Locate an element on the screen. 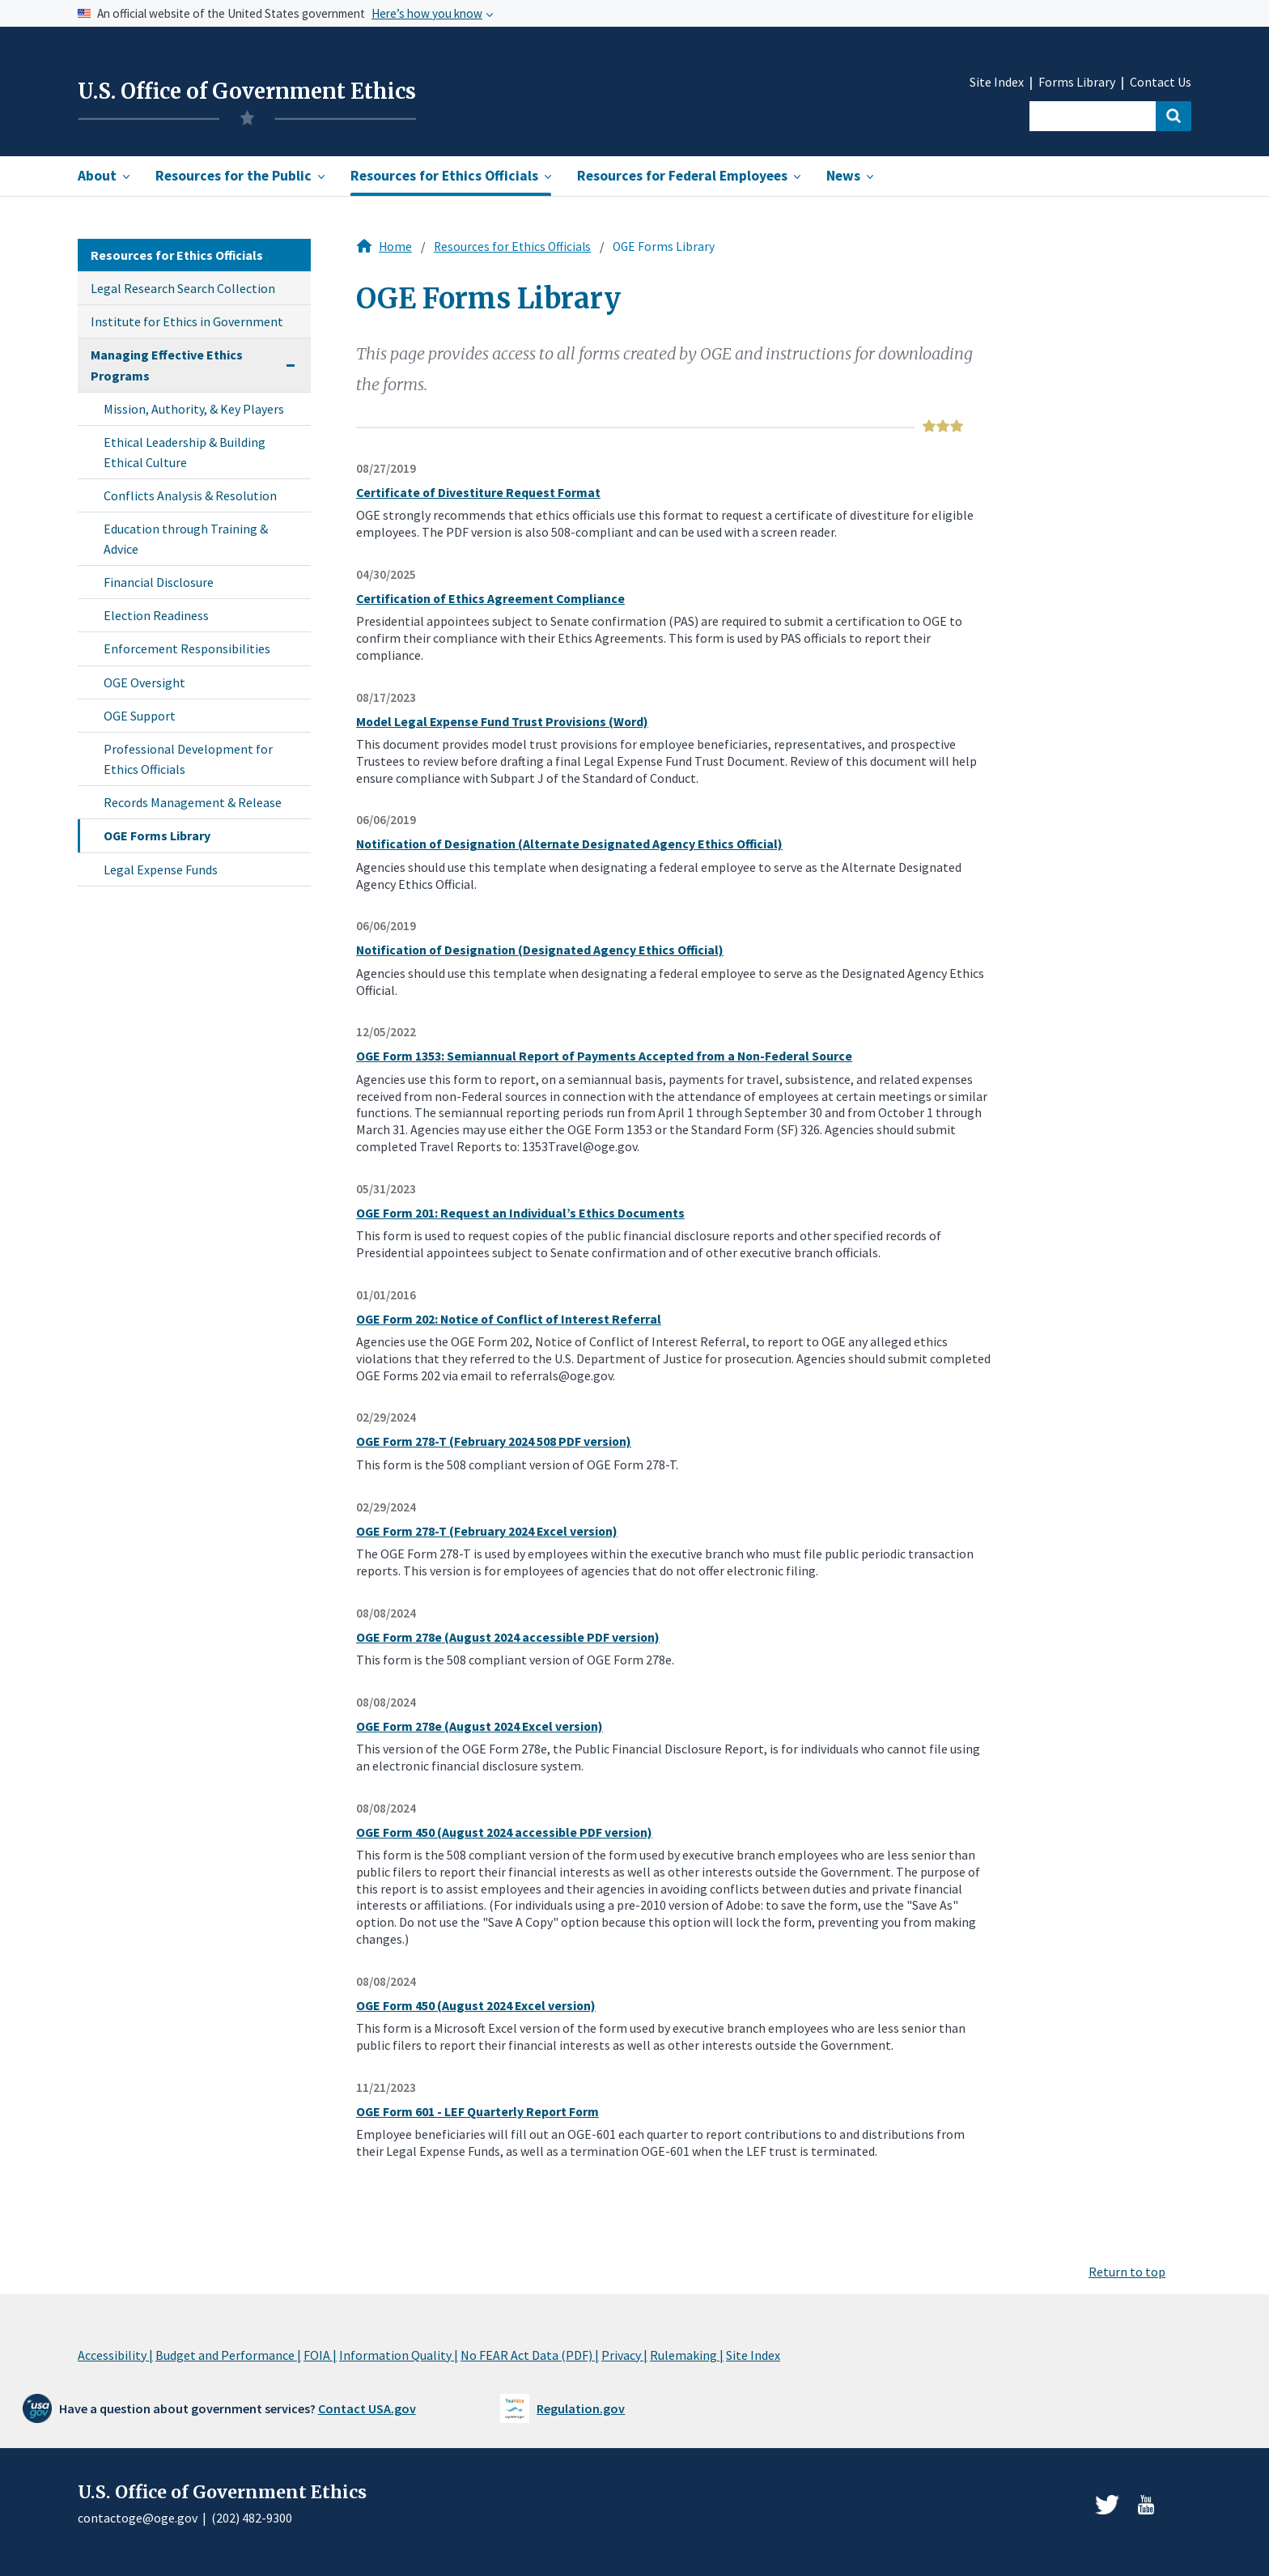 The image size is (1269, 2576). Ethical Leadership & Building Ethical Culture is located at coordinates (184, 452).